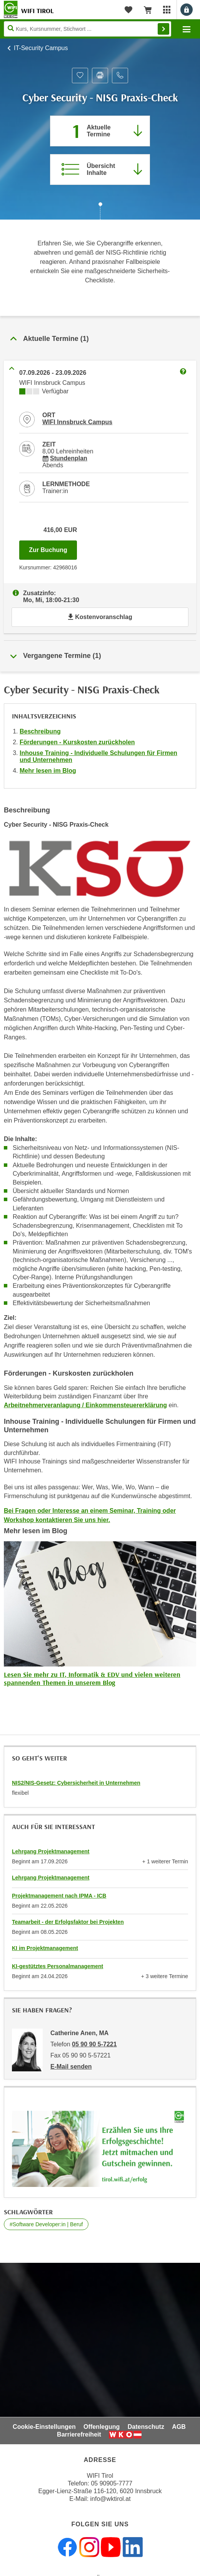 This screenshot has height=2576, width=200. Describe the element at coordinates (48, 770) in the screenshot. I see `Mehr lesen im Blog` at that location.